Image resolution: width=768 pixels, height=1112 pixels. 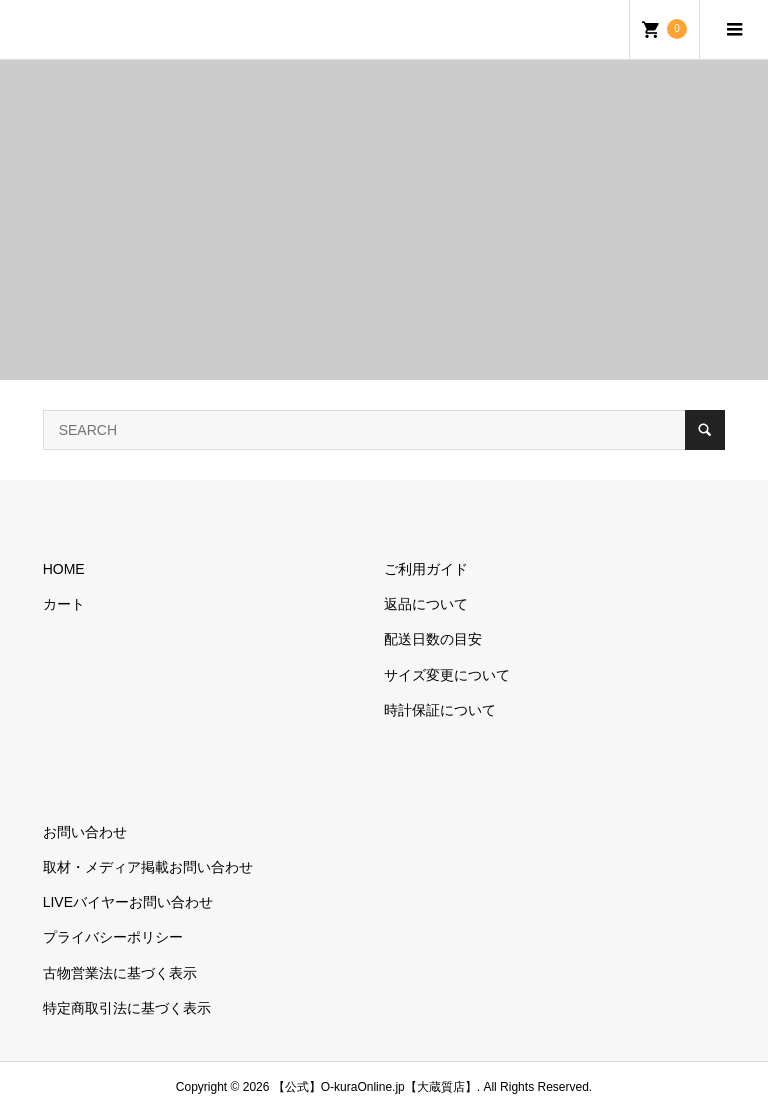 What do you see at coordinates (128, 902) in the screenshot?
I see `LIVEバイヤーお問い合わせ` at bounding box center [128, 902].